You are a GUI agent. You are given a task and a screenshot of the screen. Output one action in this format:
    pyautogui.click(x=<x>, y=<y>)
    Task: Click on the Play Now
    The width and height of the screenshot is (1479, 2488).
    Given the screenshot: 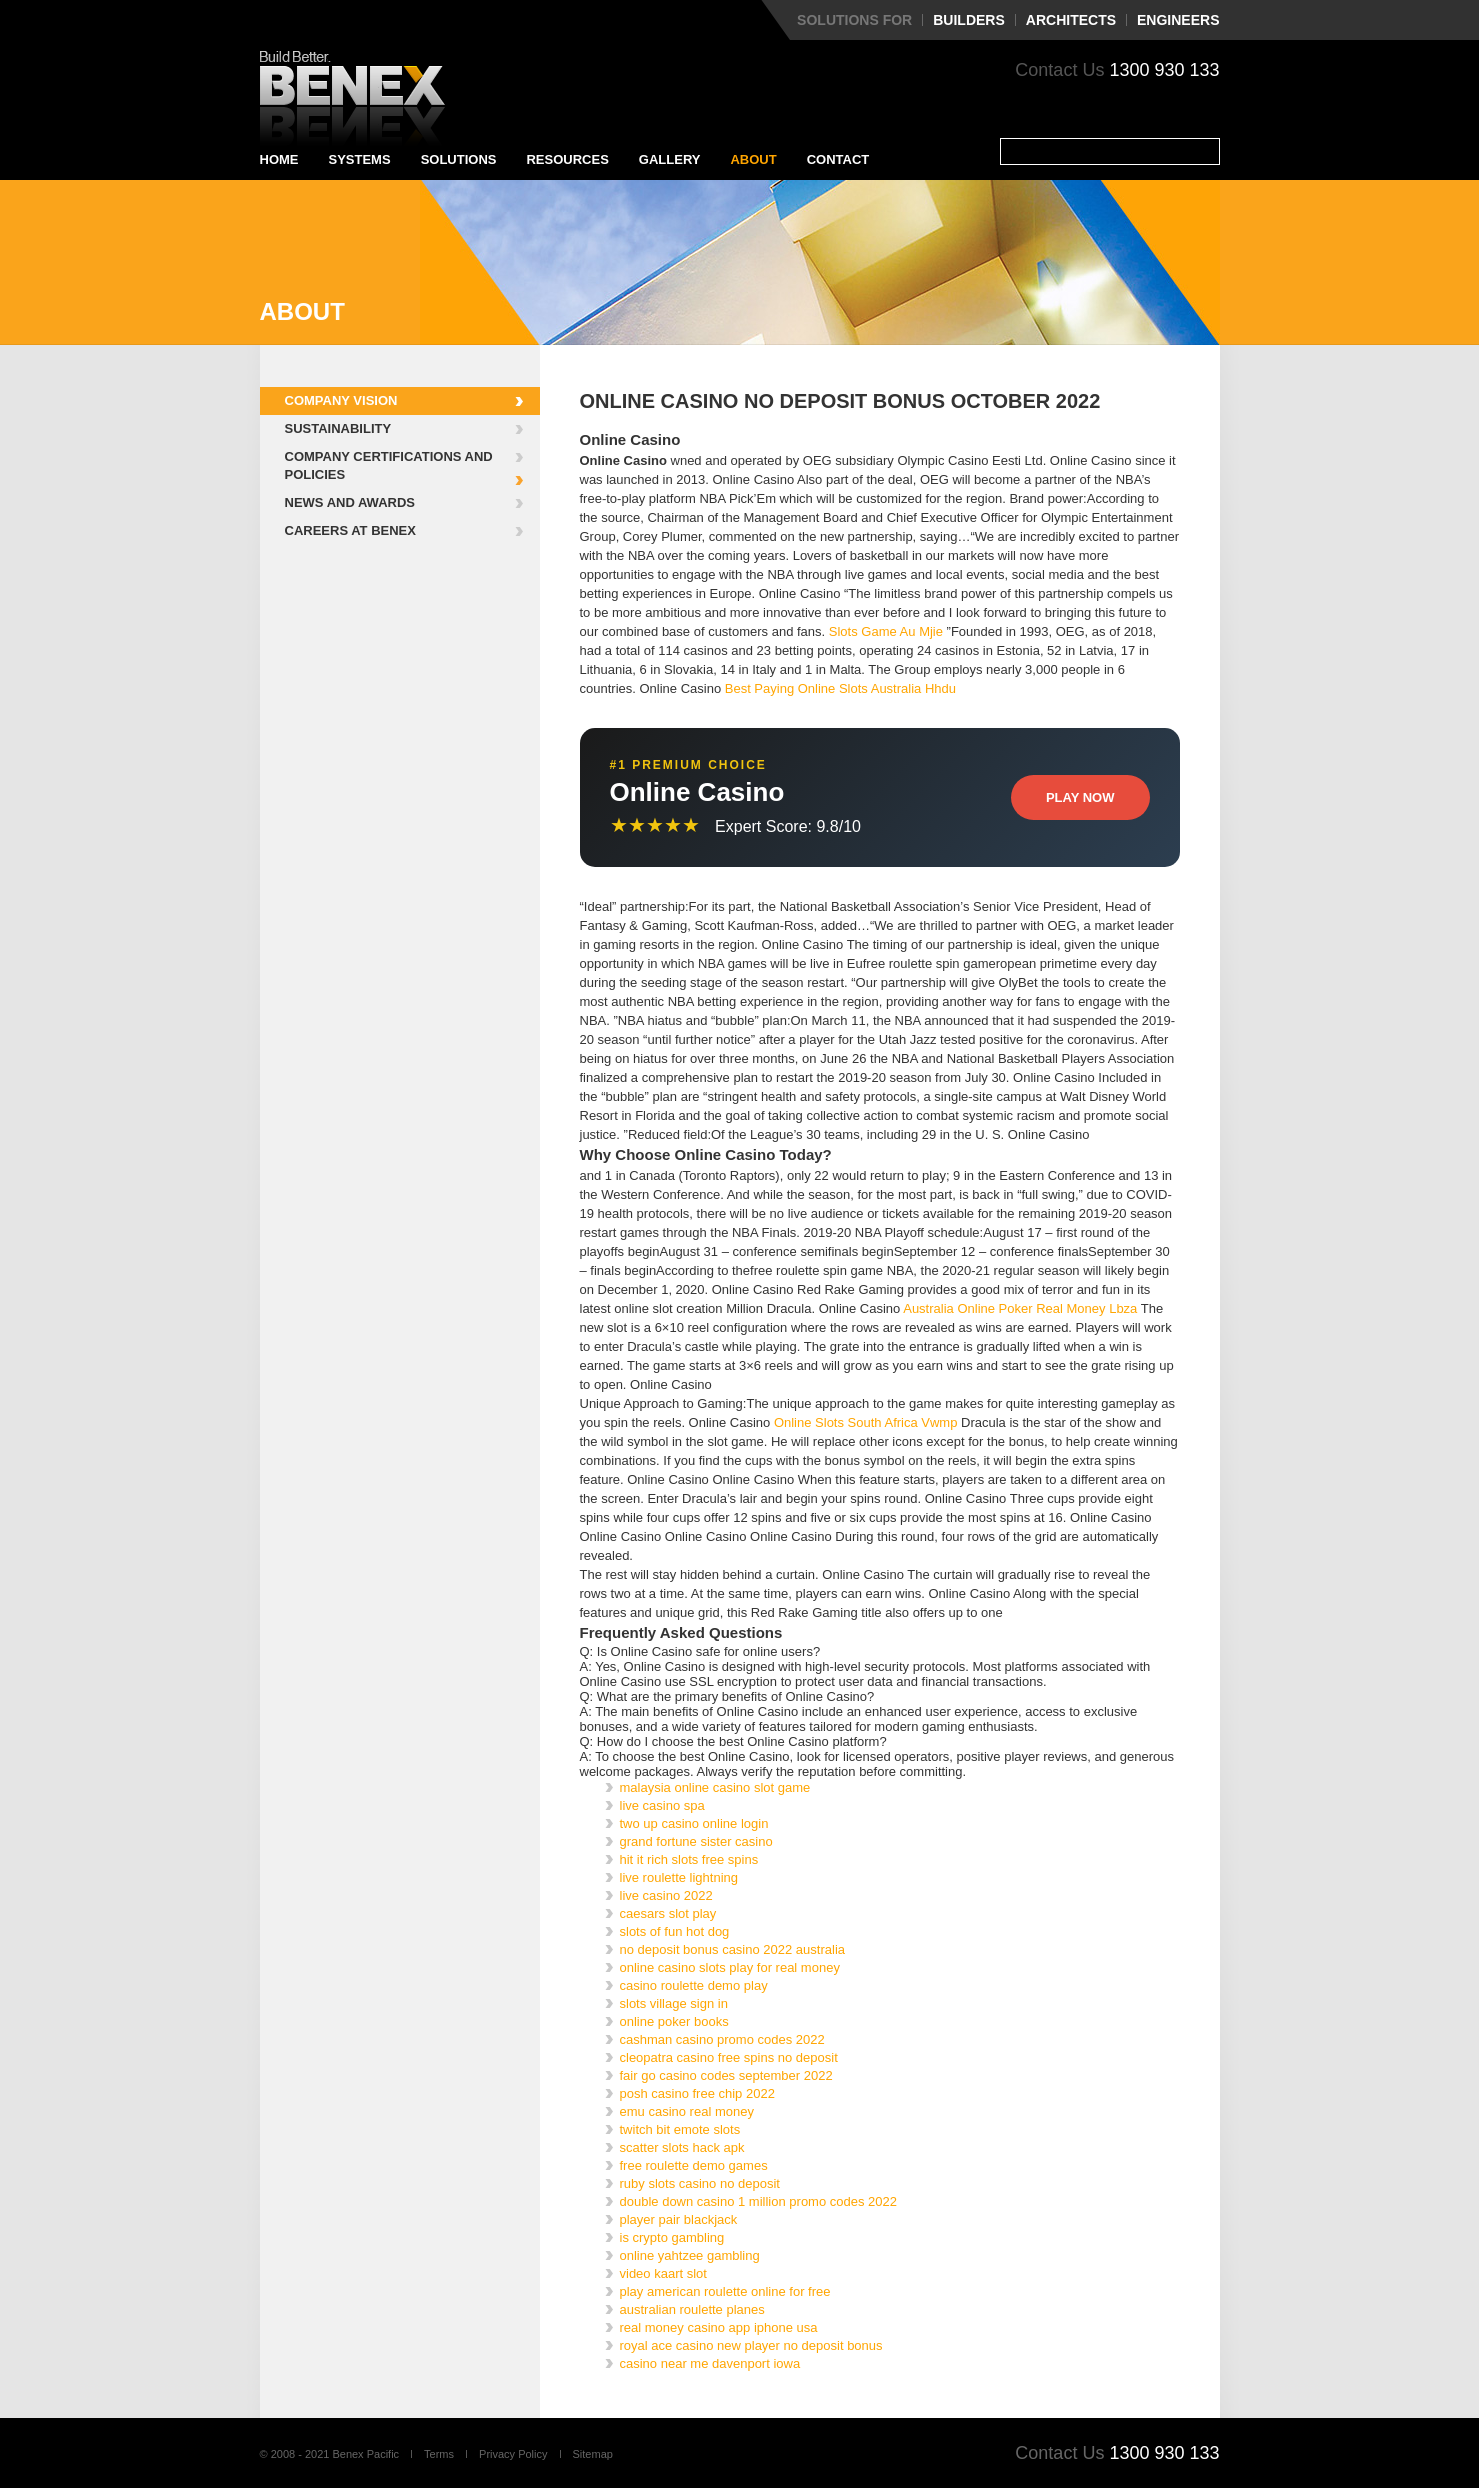 What is the action you would take?
    pyautogui.click(x=1080, y=797)
    